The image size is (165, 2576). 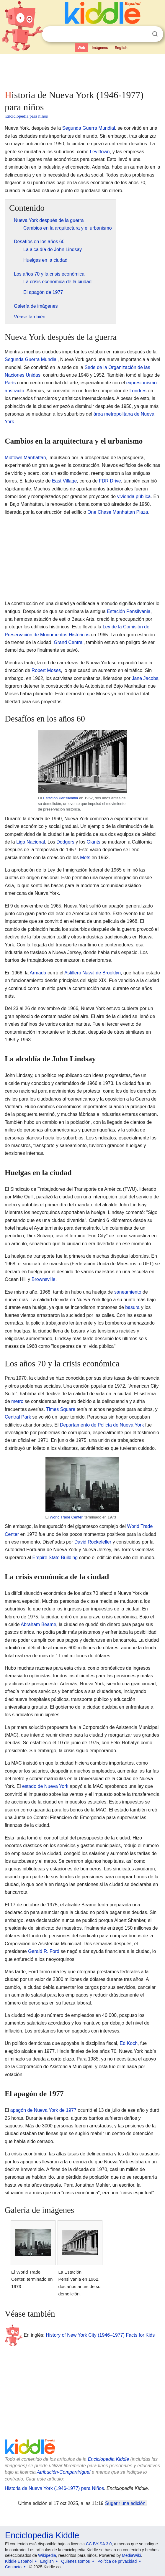 I want to click on Liga Nacional, so click(x=30, y=841).